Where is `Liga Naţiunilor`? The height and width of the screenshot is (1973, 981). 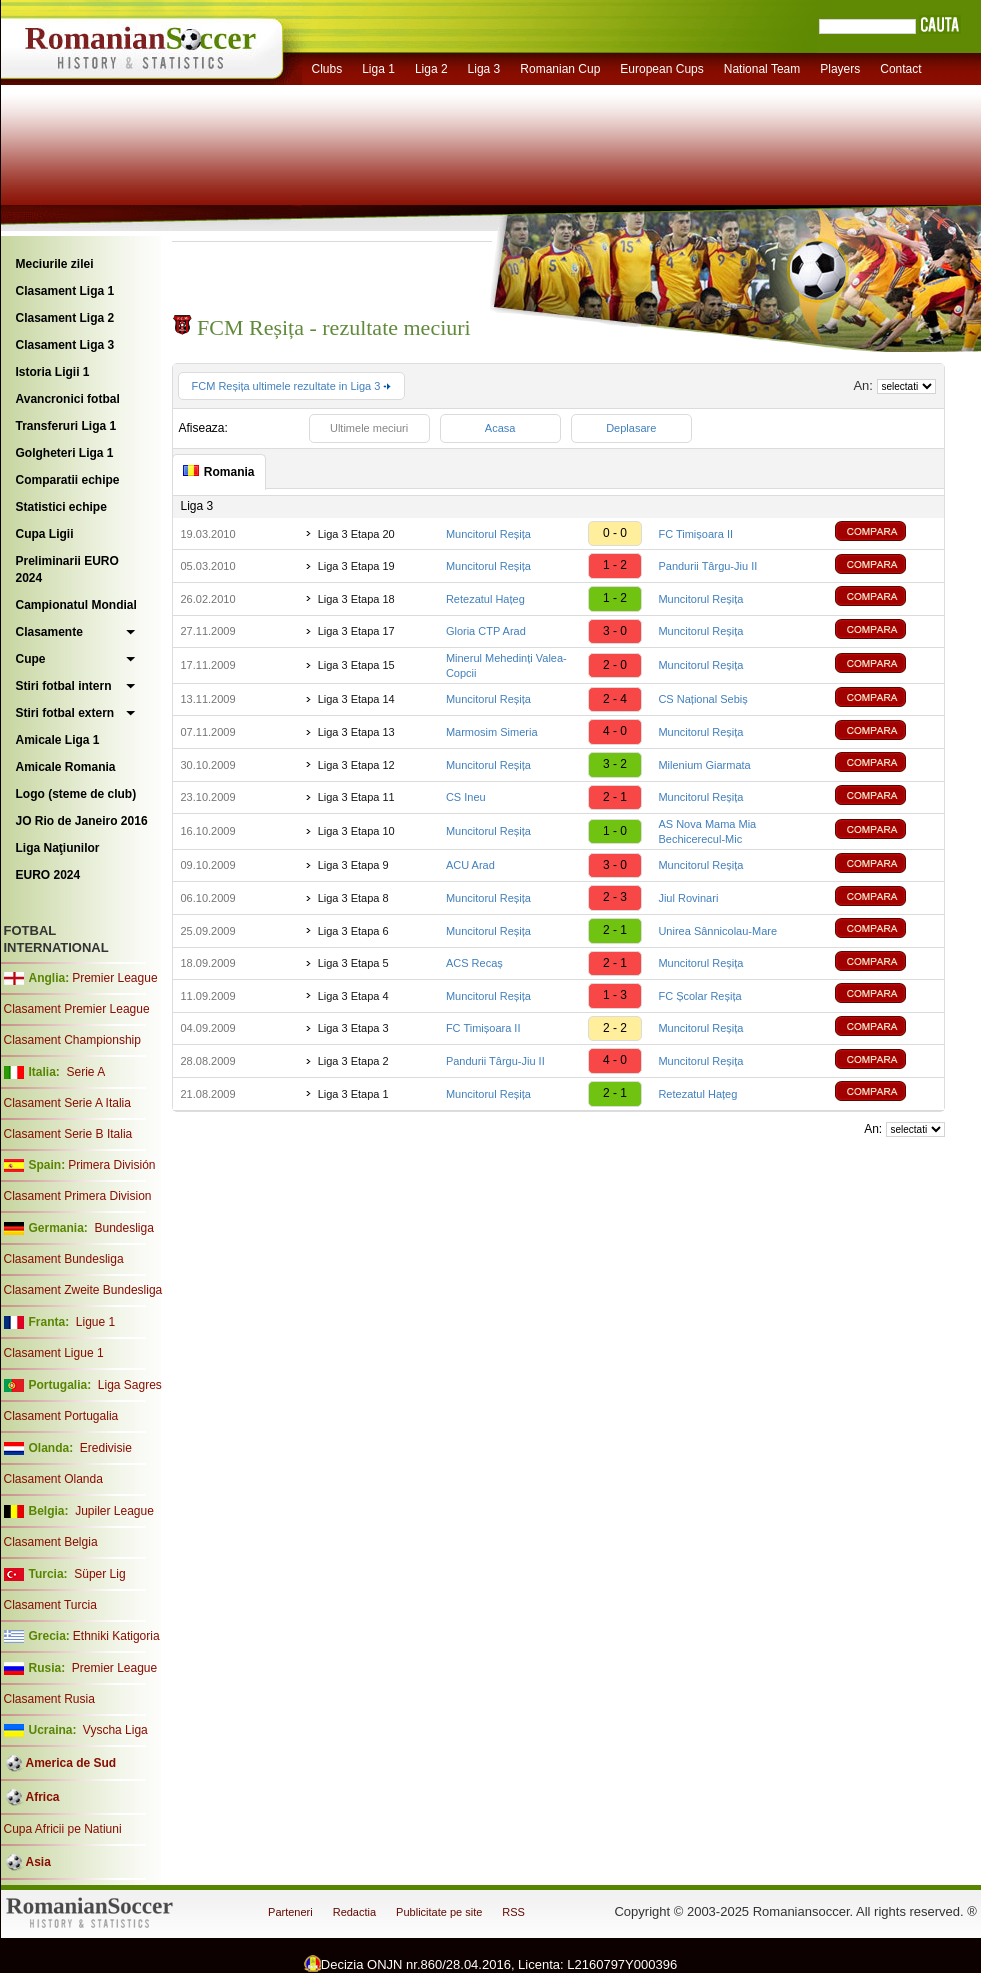 Liga Naţiunilor is located at coordinates (58, 848).